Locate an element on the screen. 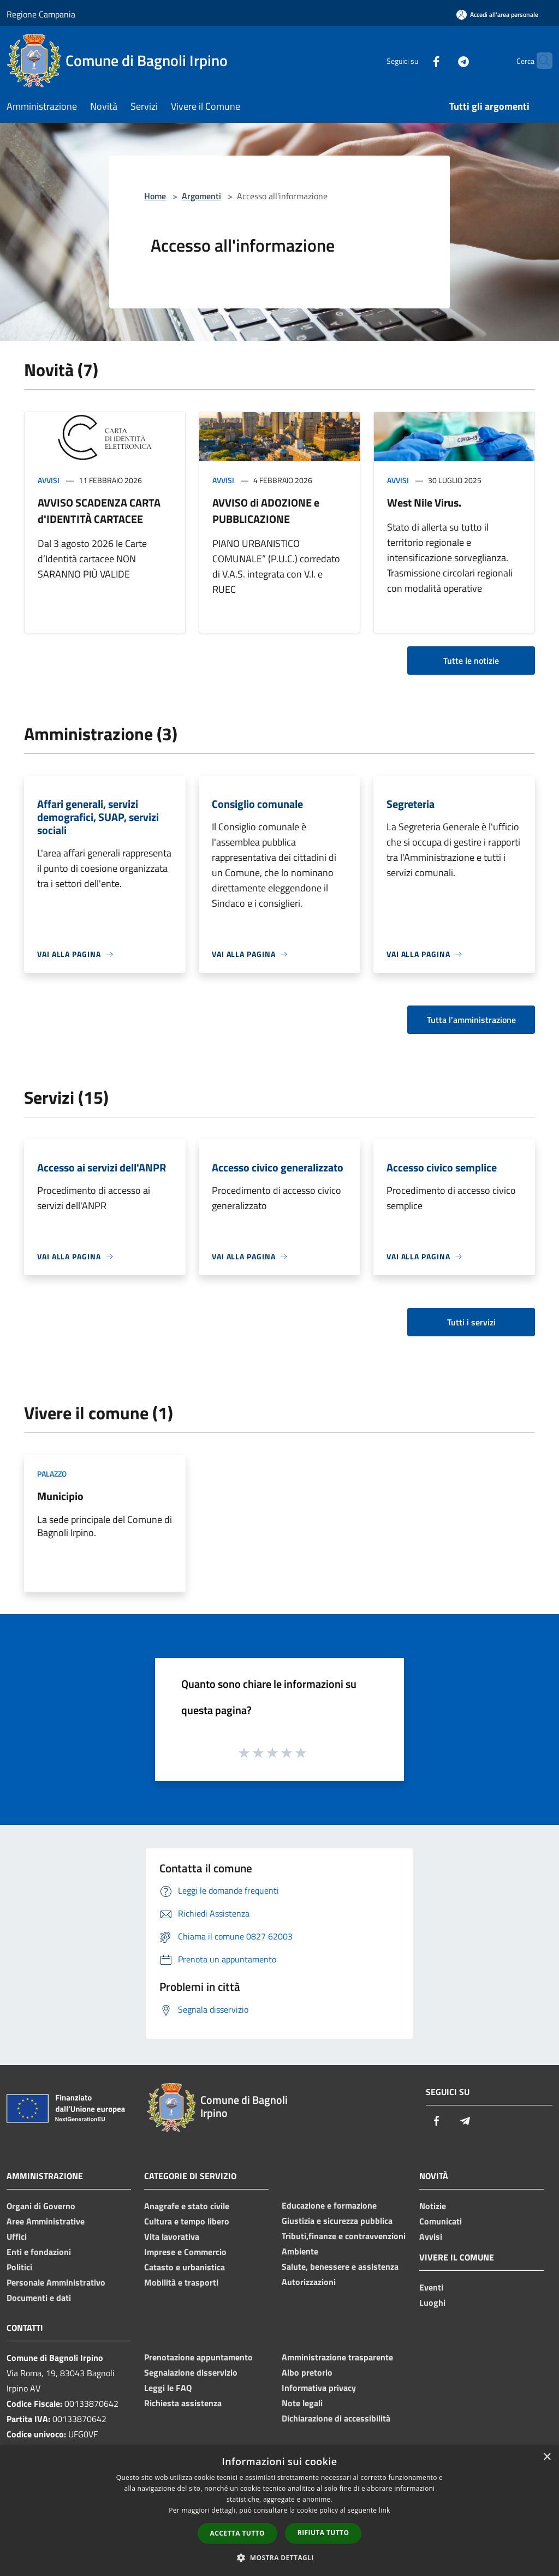  Tutte le notizie is located at coordinates (471, 660).